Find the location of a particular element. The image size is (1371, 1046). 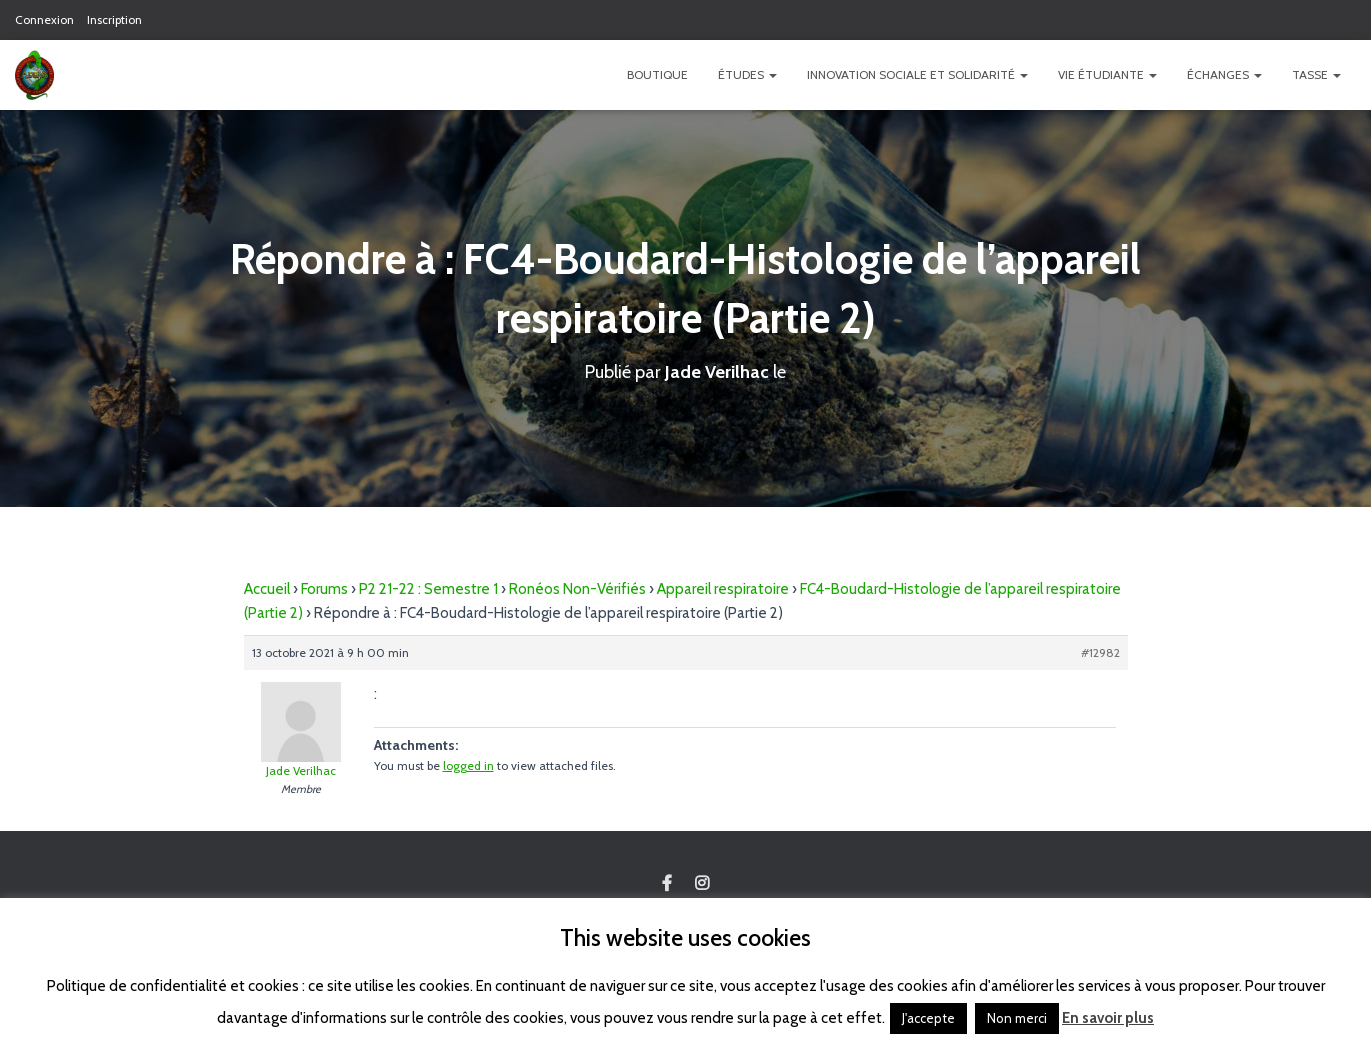

Accueil is located at coordinates (267, 589).